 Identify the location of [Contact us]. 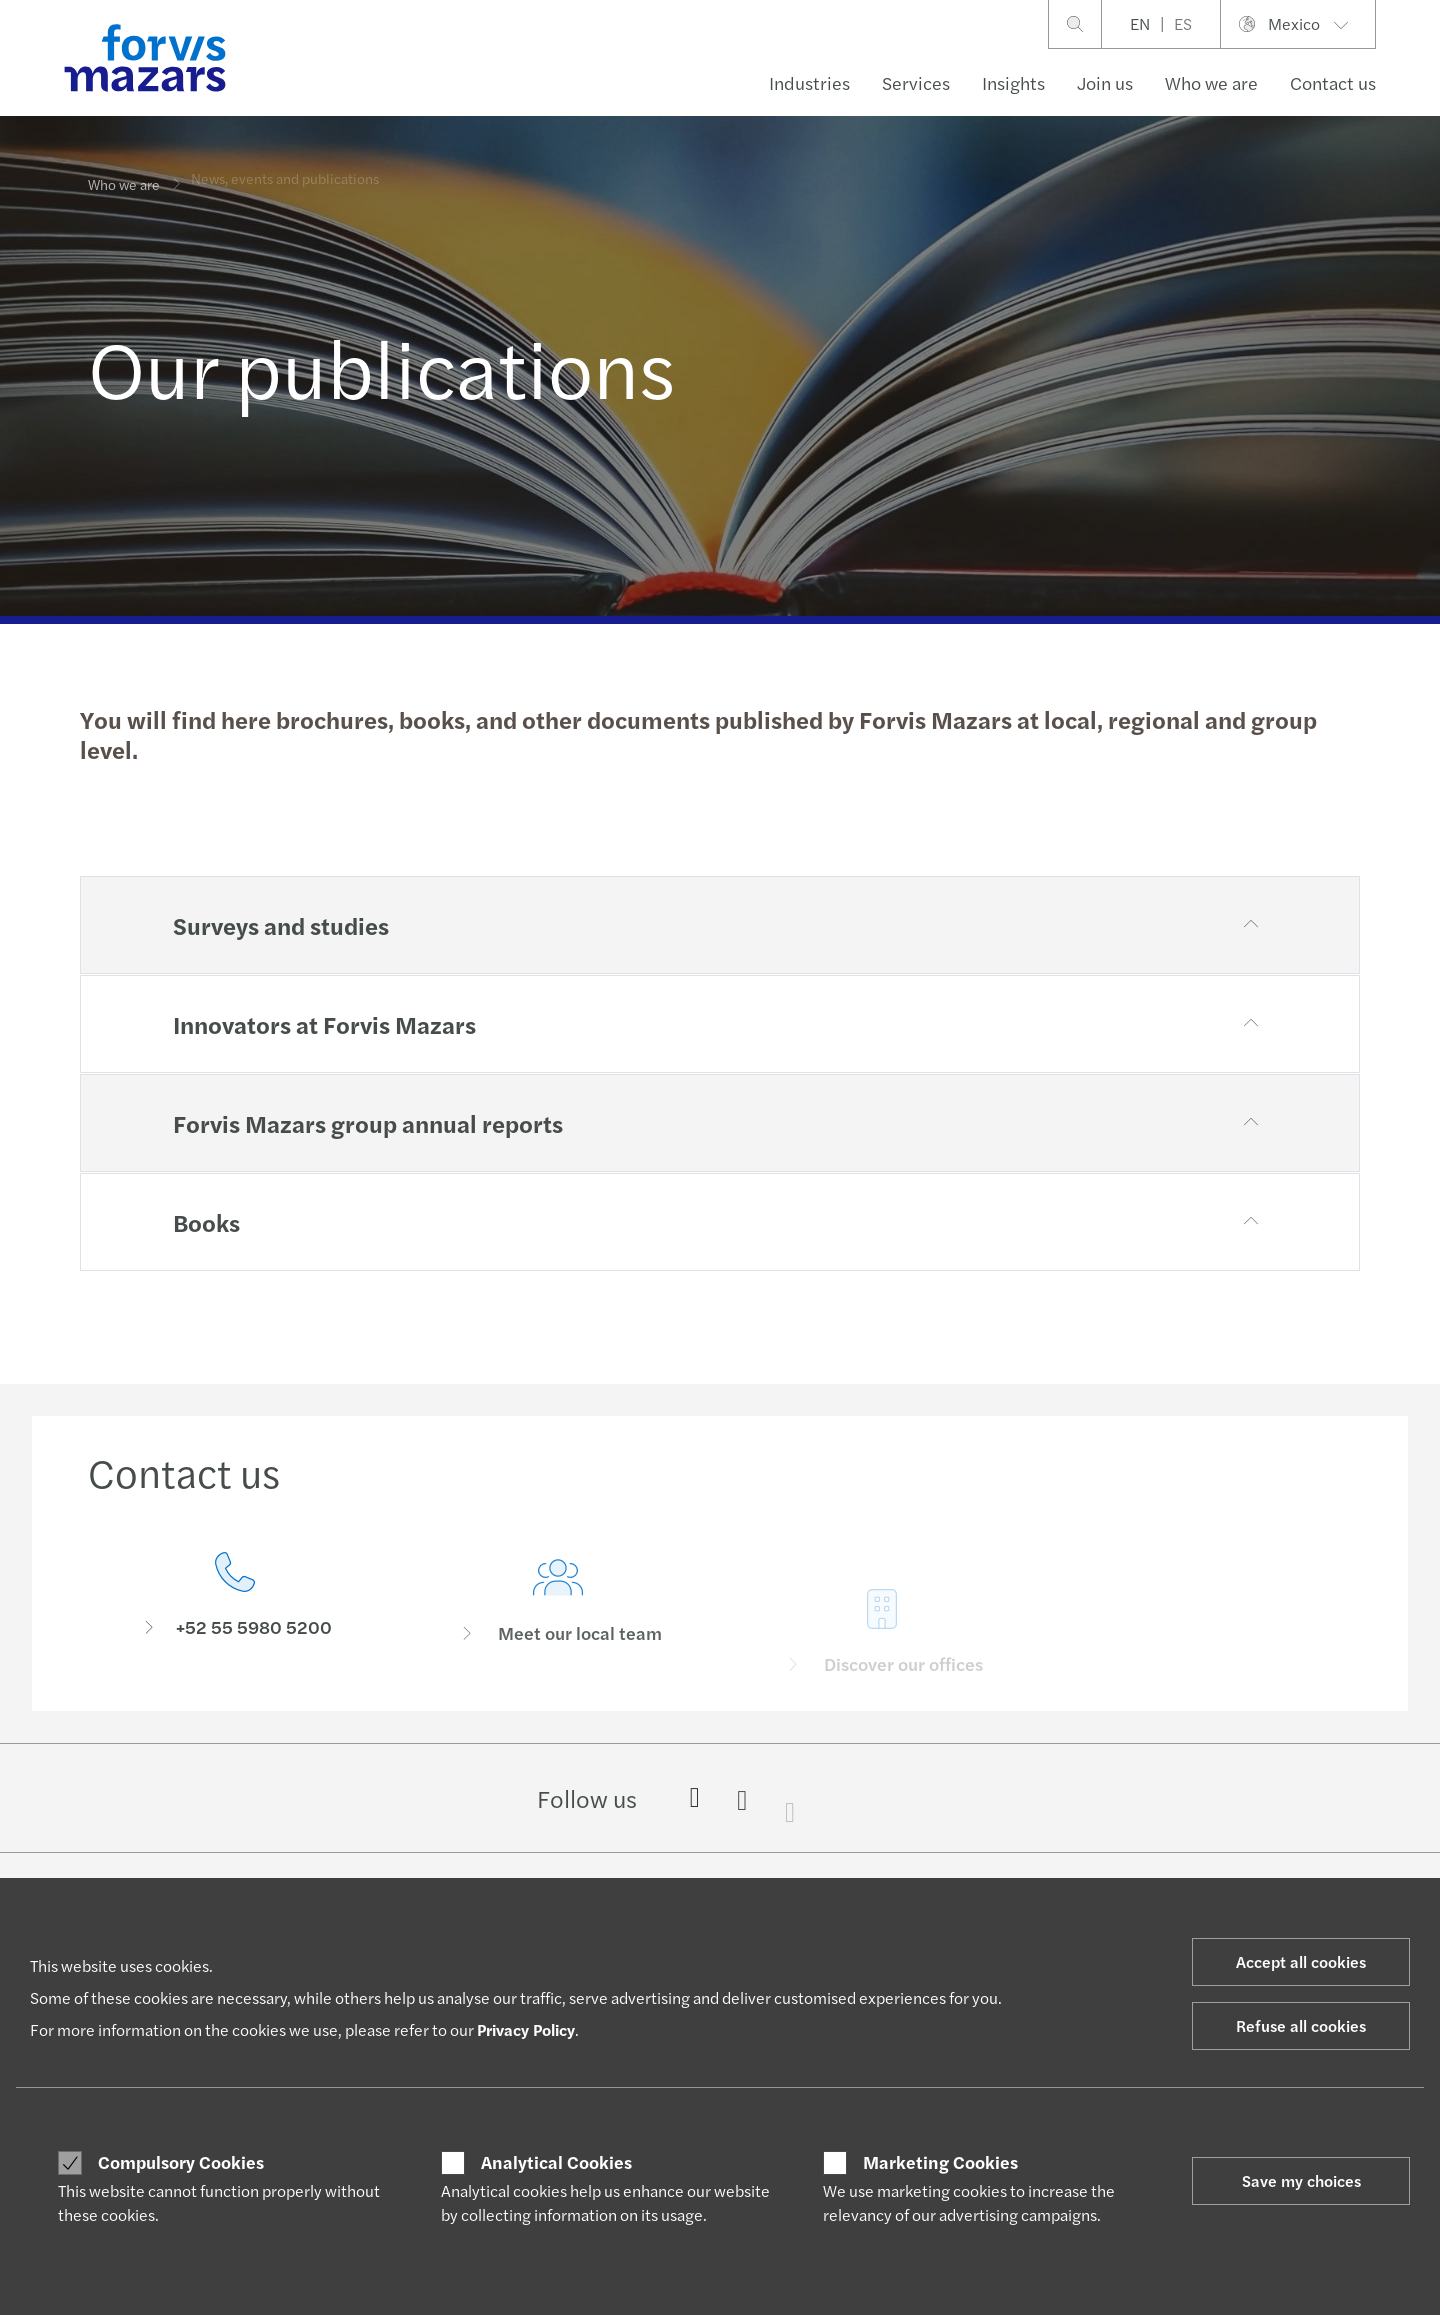
(235, 1601).